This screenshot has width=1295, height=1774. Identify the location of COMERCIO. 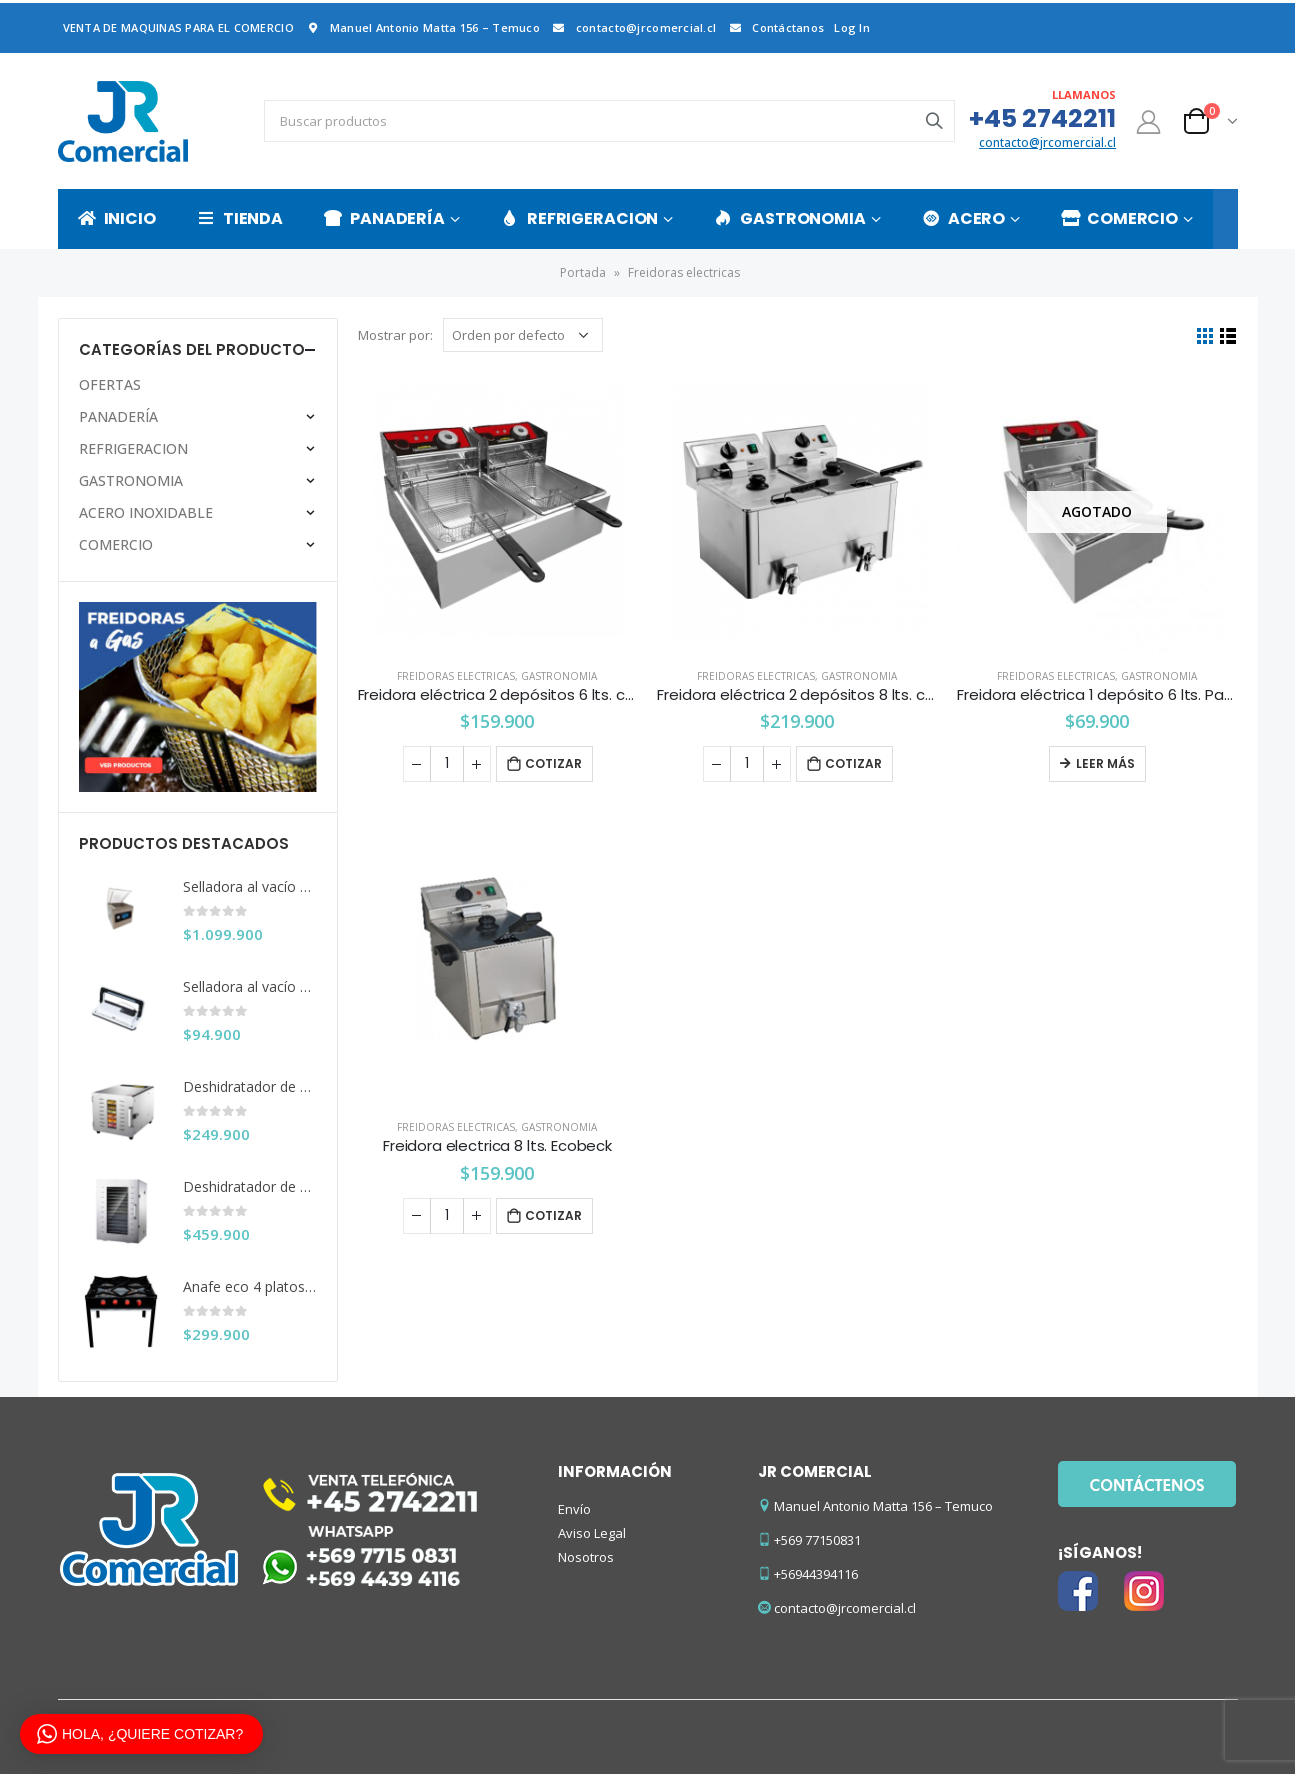
(1119, 218).